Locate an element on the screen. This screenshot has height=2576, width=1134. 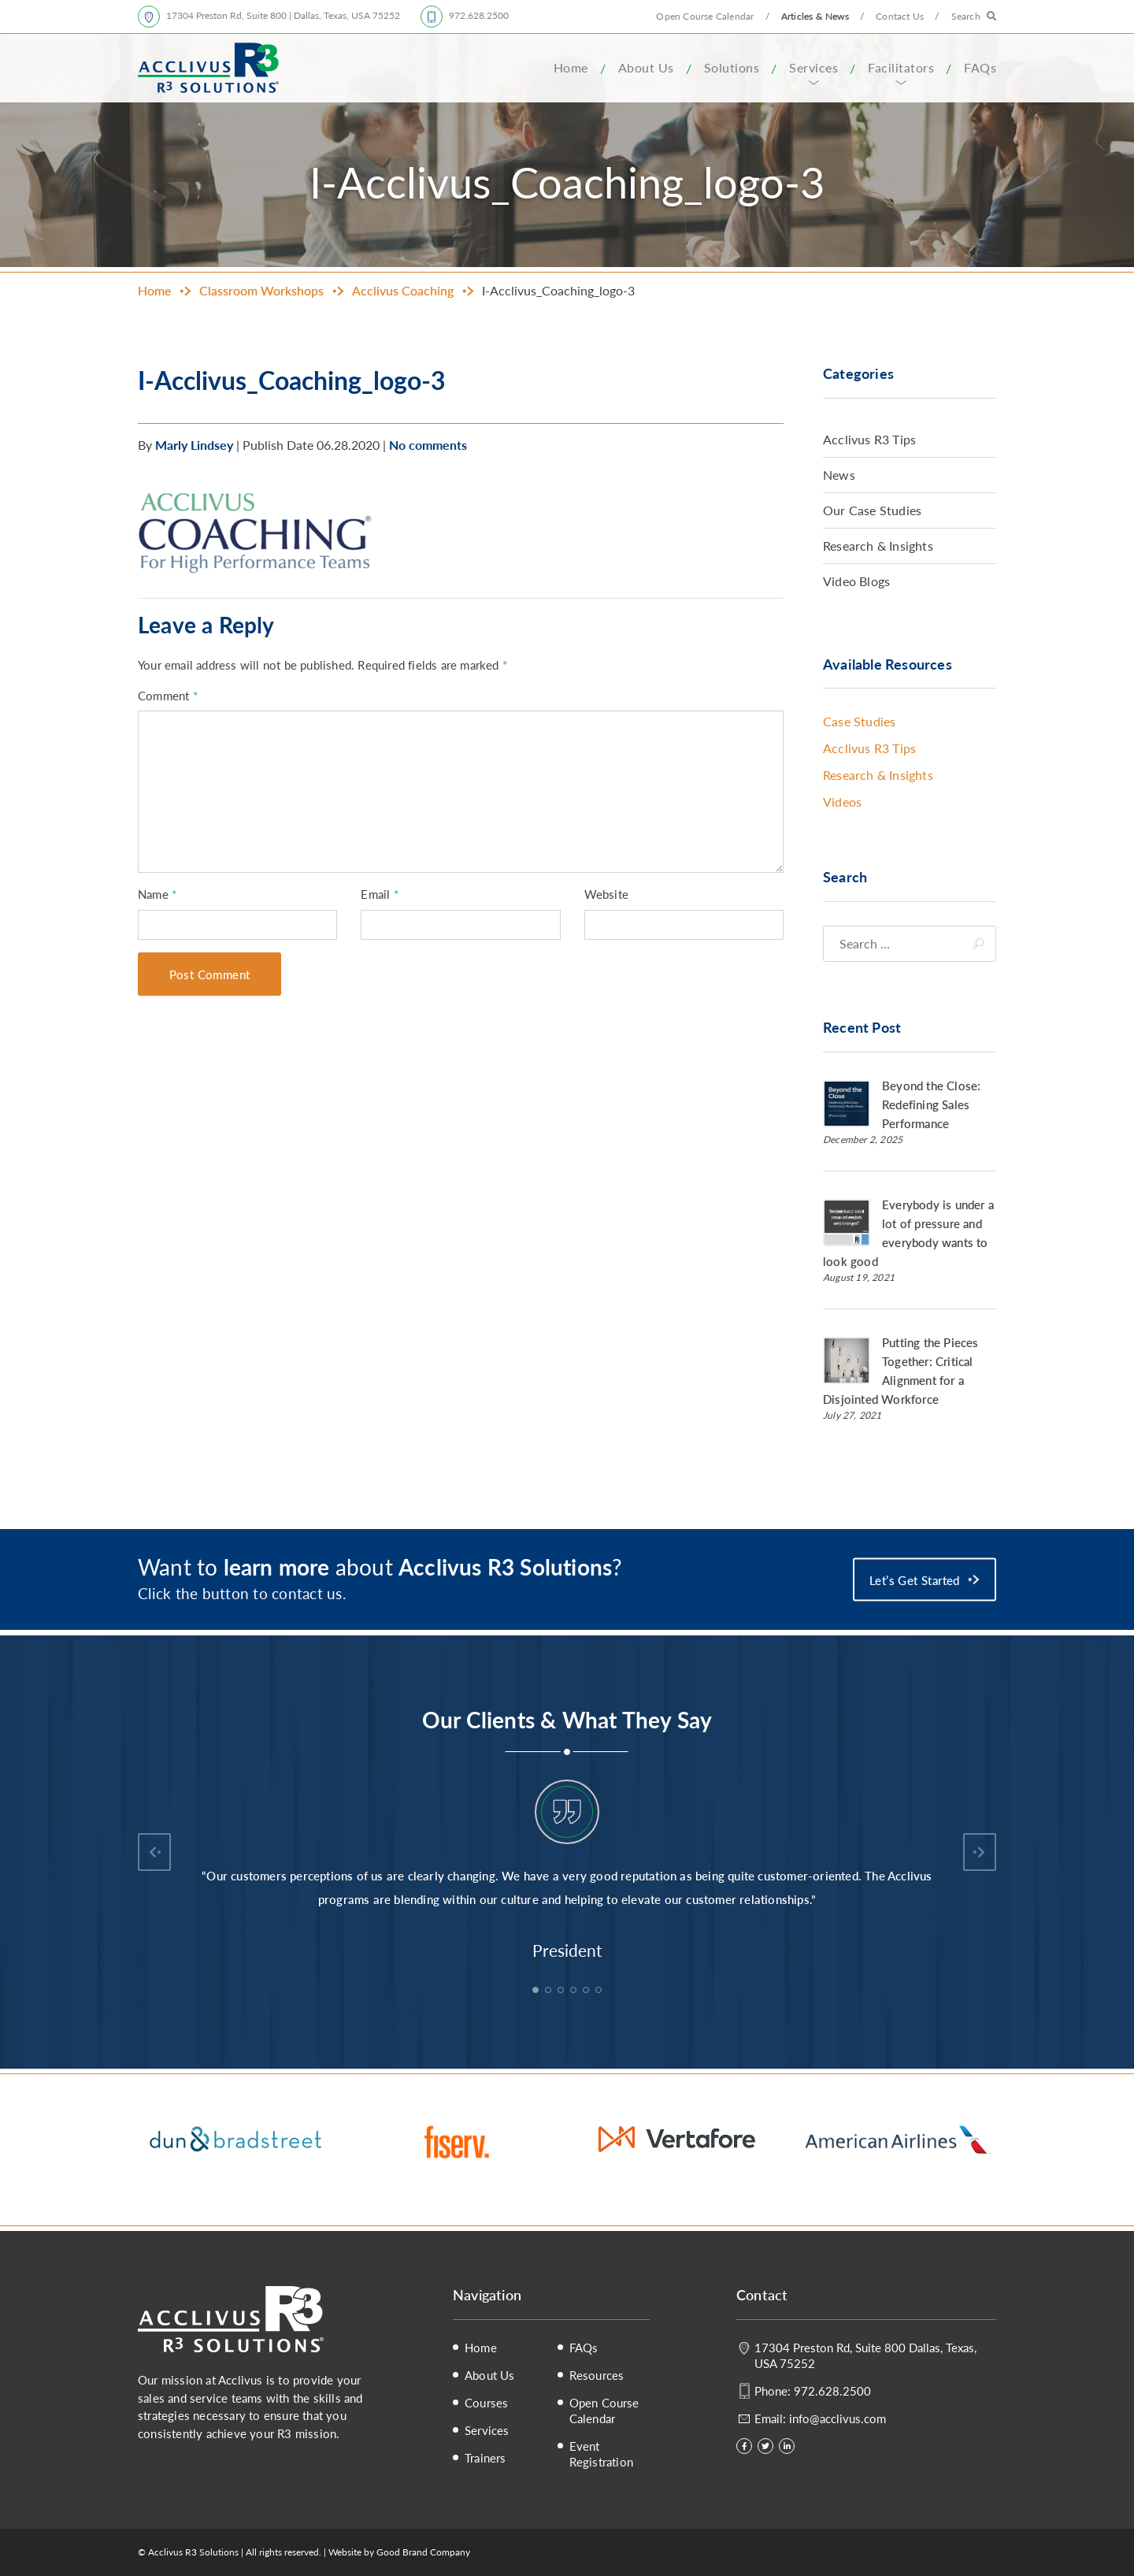
Name is located at coordinates (157, 893).